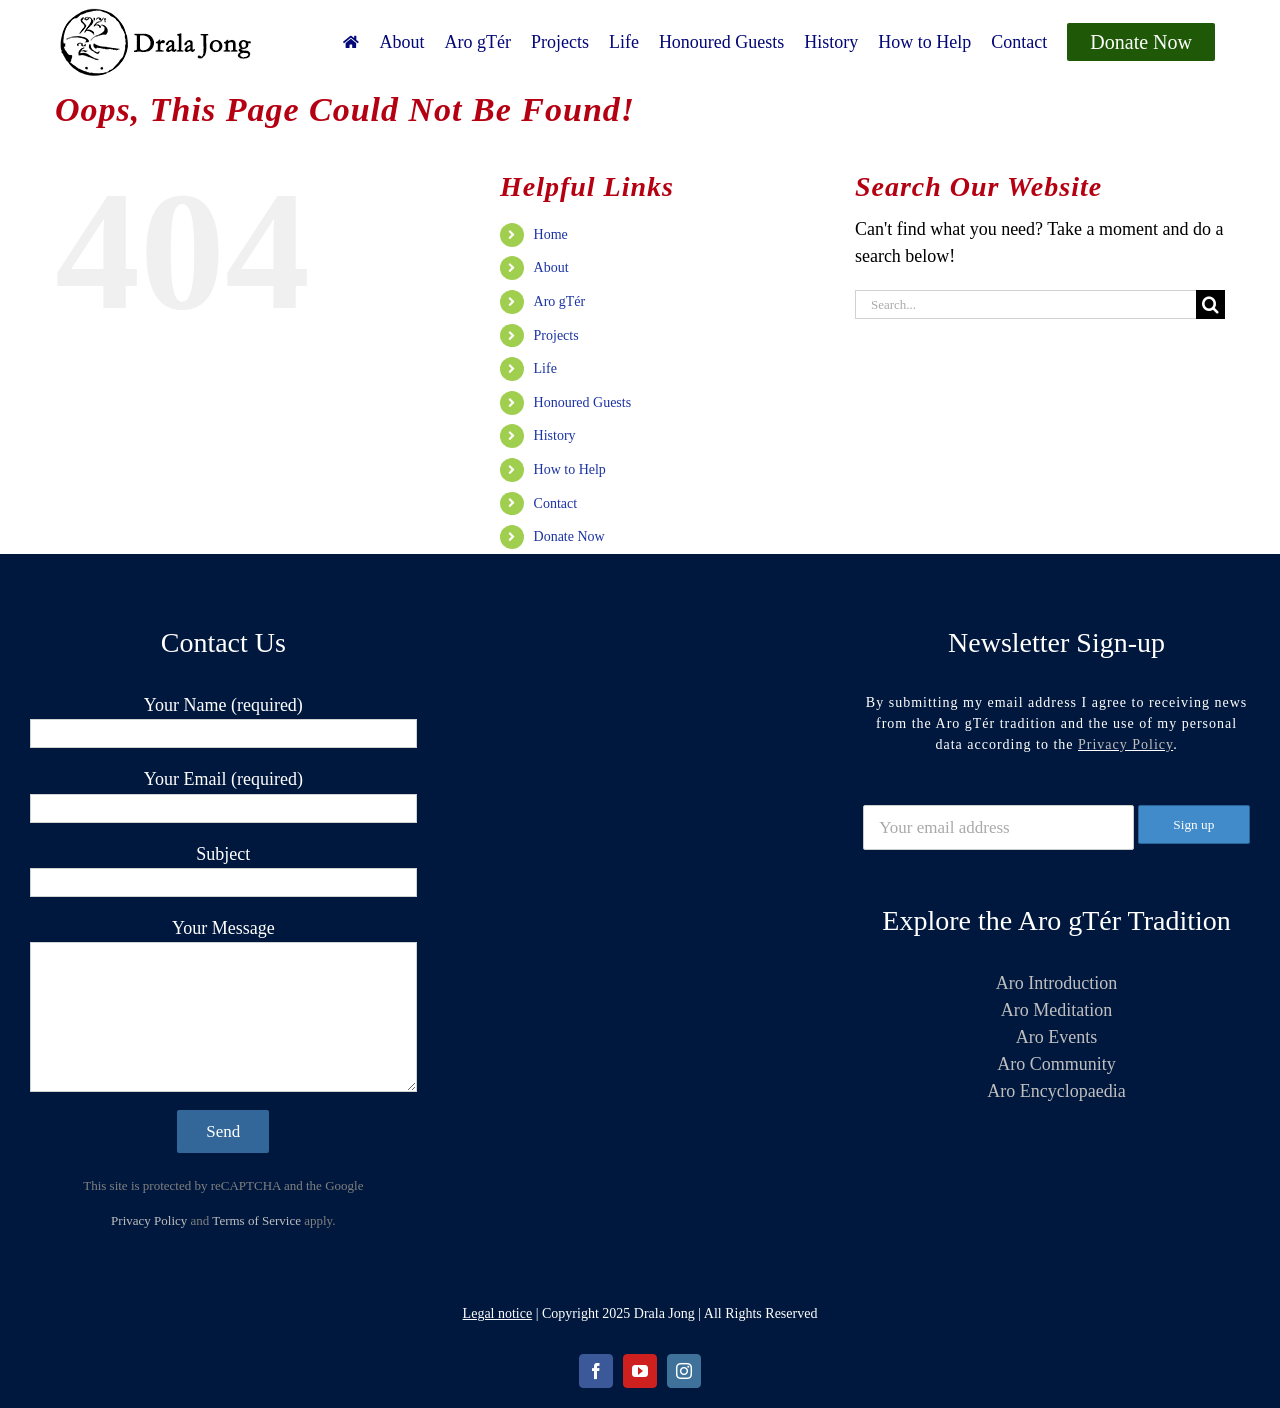 The width and height of the screenshot is (1280, 1408). I want to click on Aro Community, so click(1056, 1064).